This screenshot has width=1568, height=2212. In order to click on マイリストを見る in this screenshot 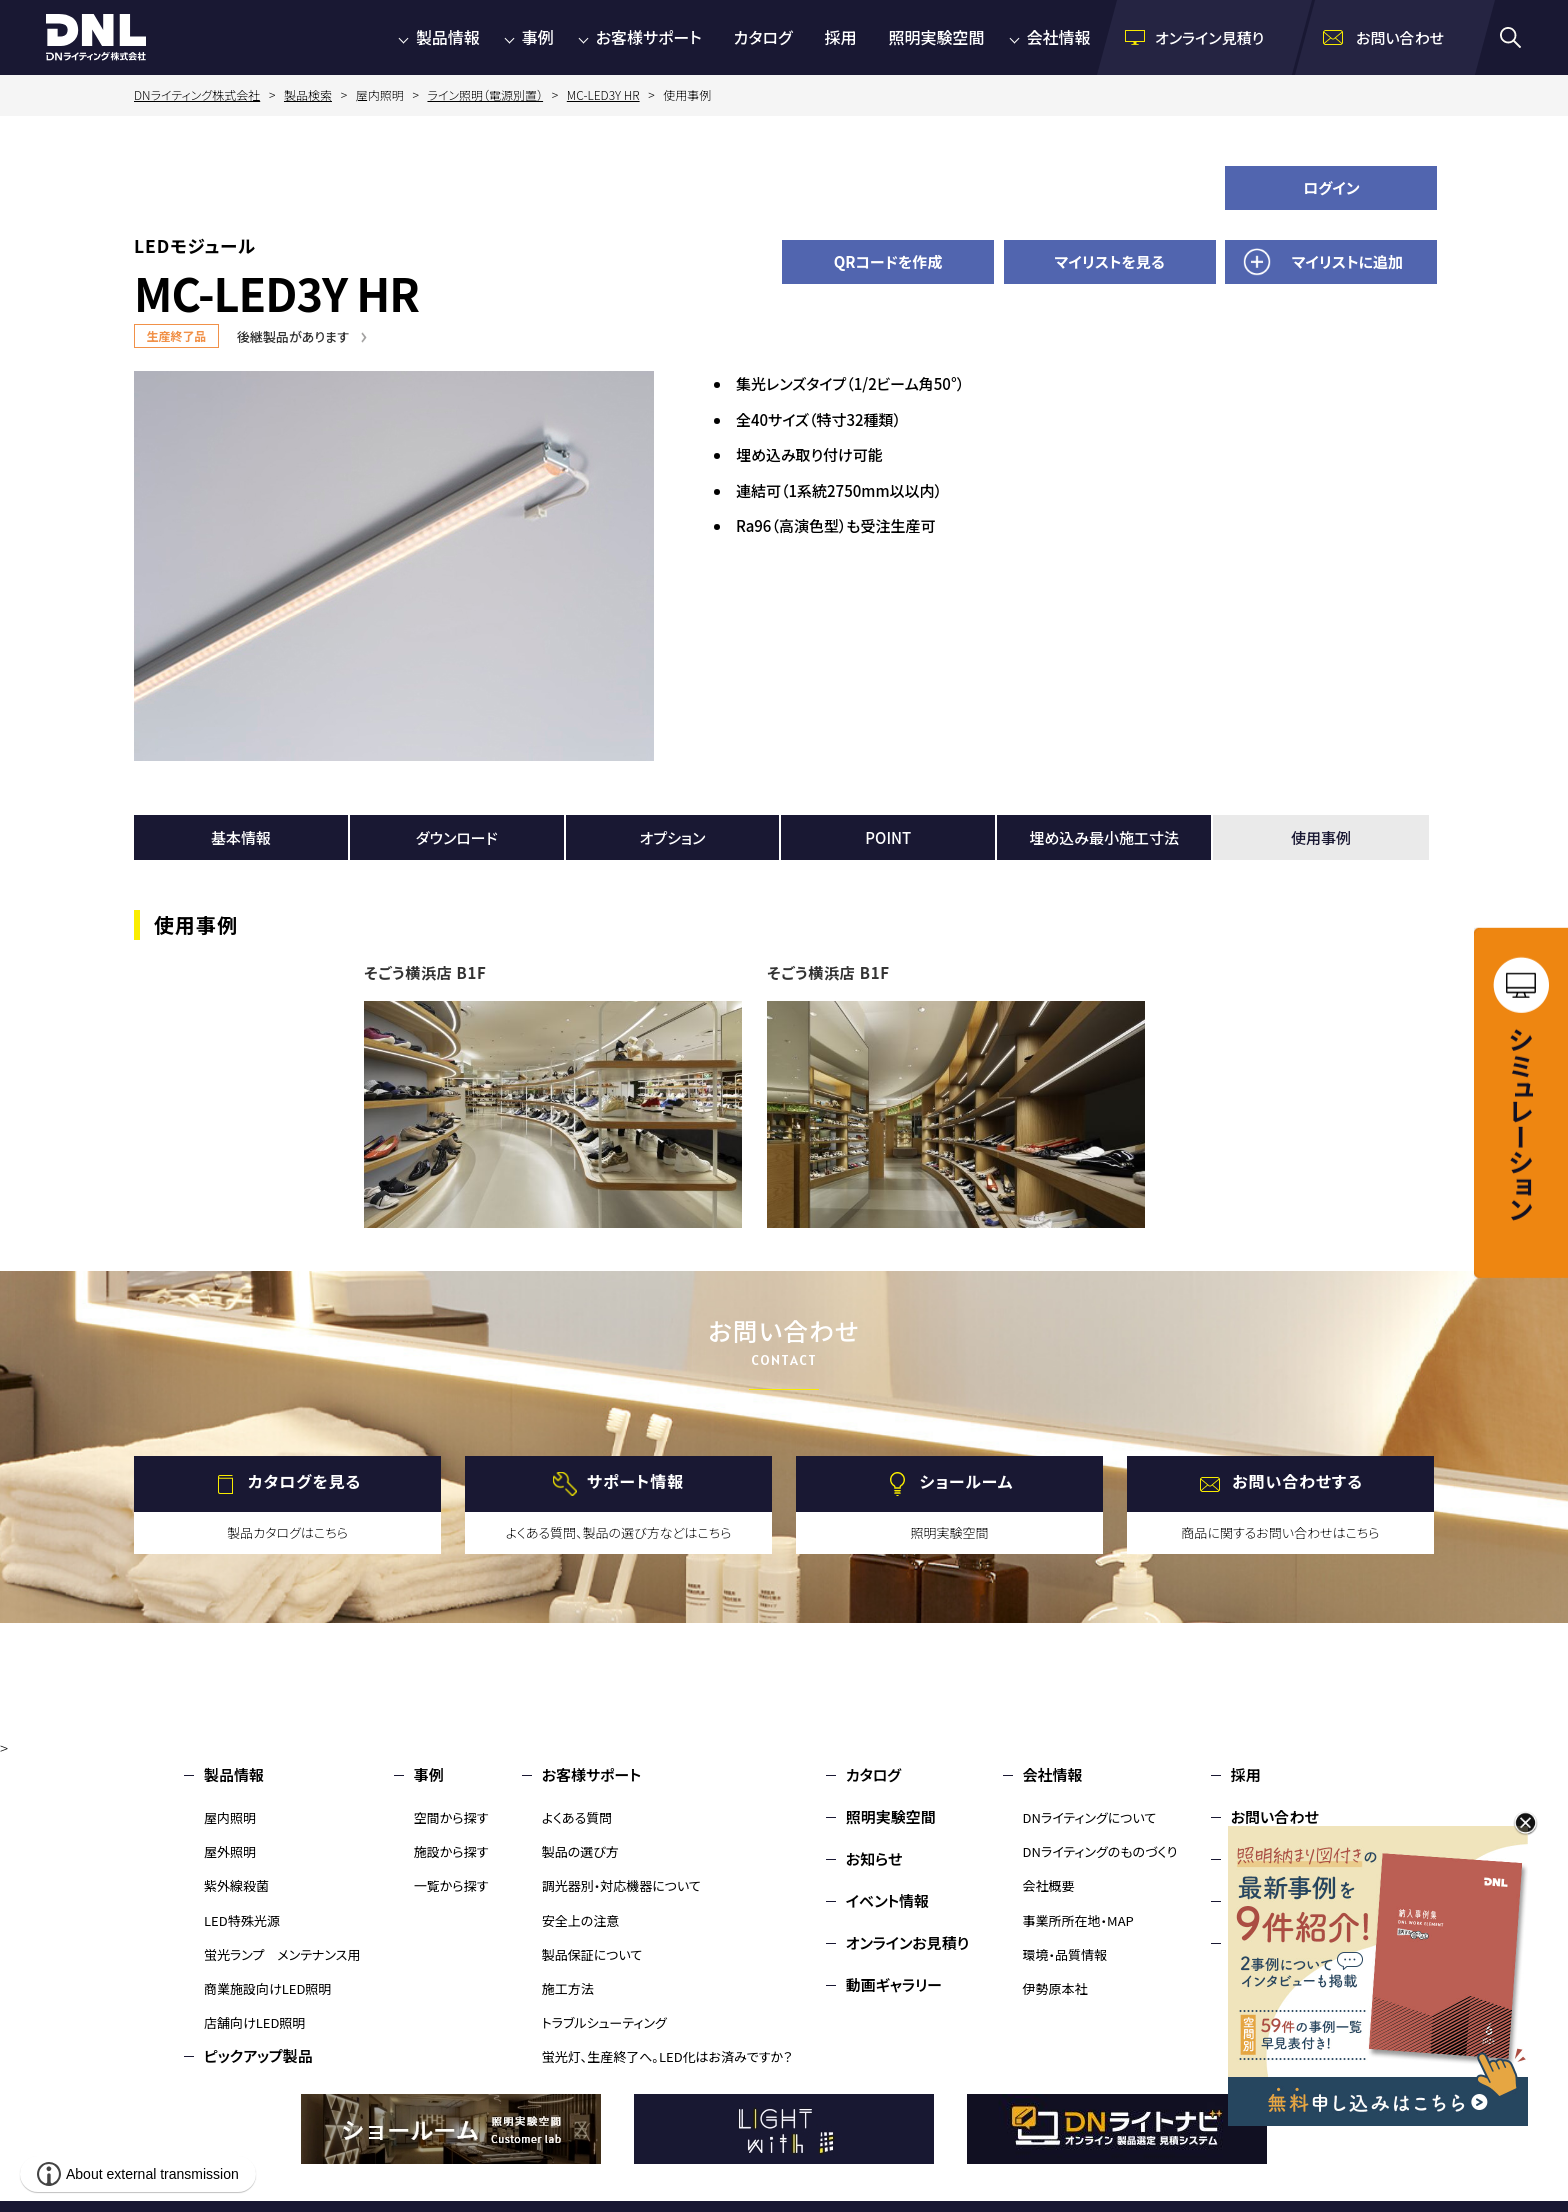, I will do `click(1110, 261)`.